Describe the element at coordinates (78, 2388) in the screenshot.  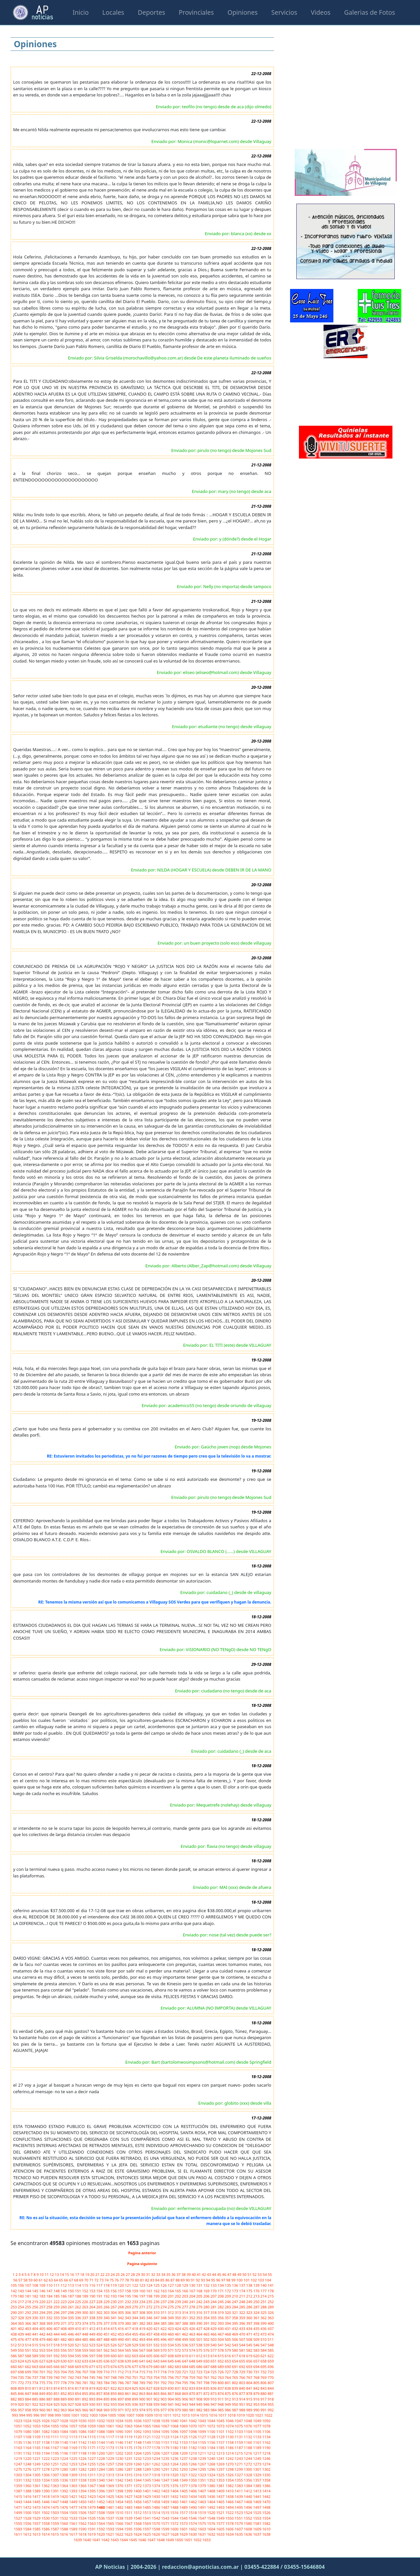
I see `817` at that location.